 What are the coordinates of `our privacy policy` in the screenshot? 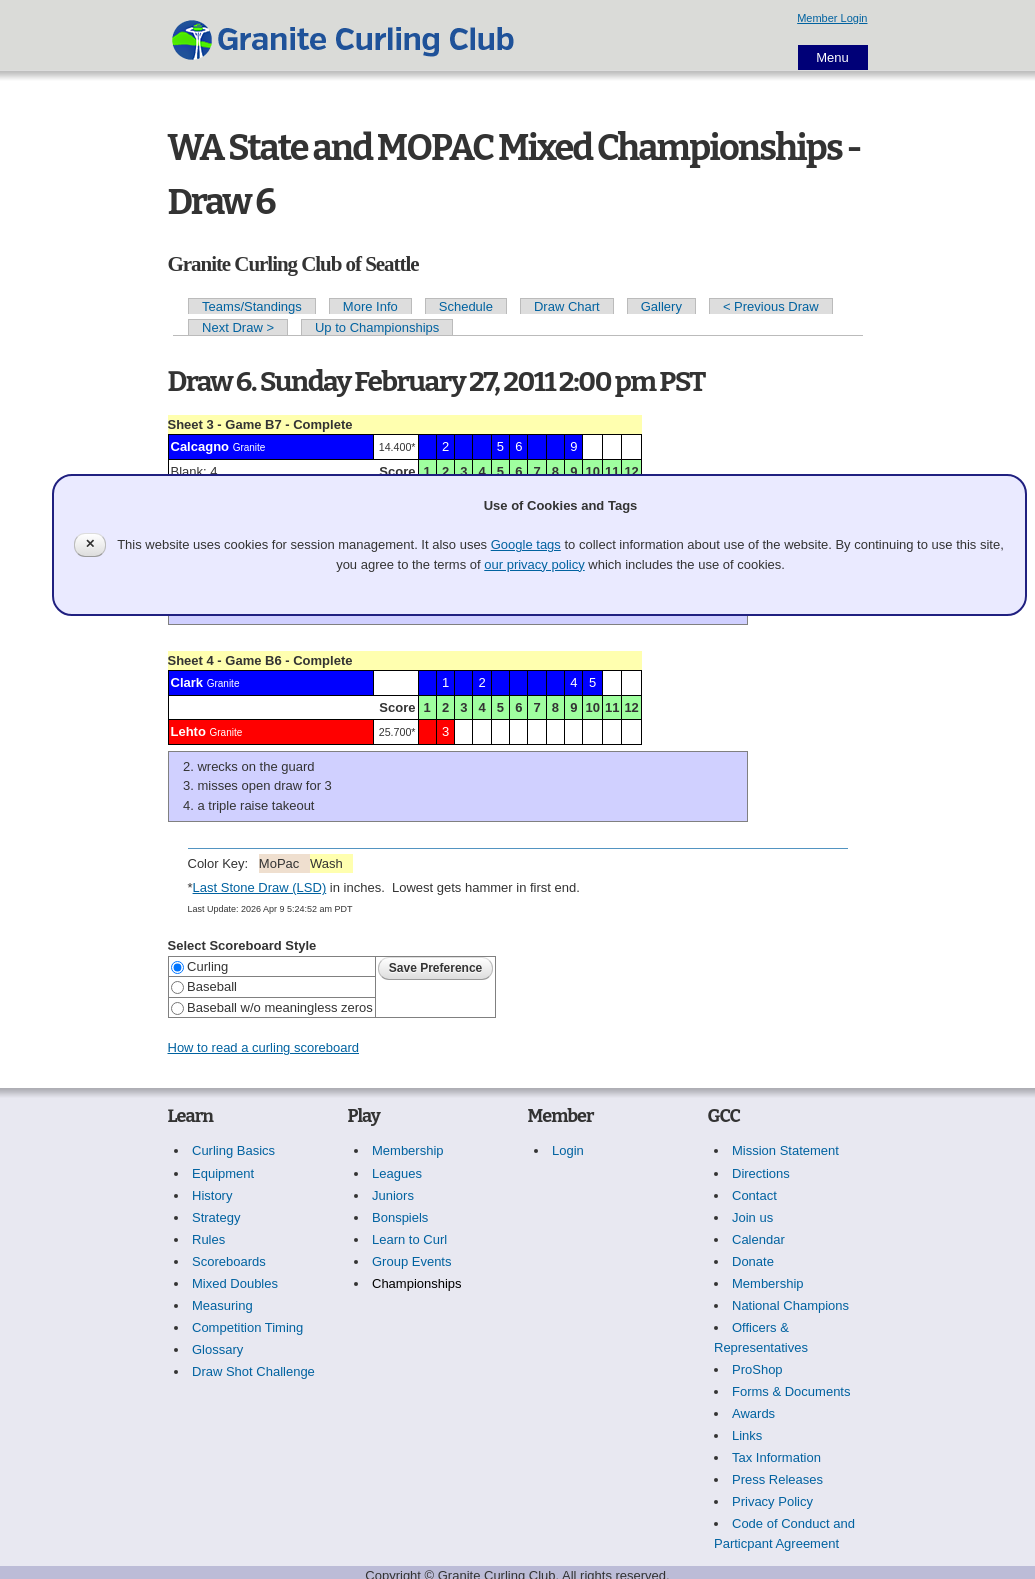 It's located at (534, 564).